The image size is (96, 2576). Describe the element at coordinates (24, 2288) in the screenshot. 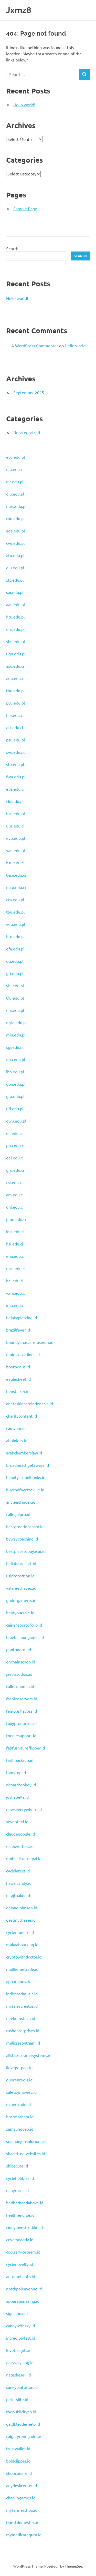

I see `northpoleavenue.id` at that location.